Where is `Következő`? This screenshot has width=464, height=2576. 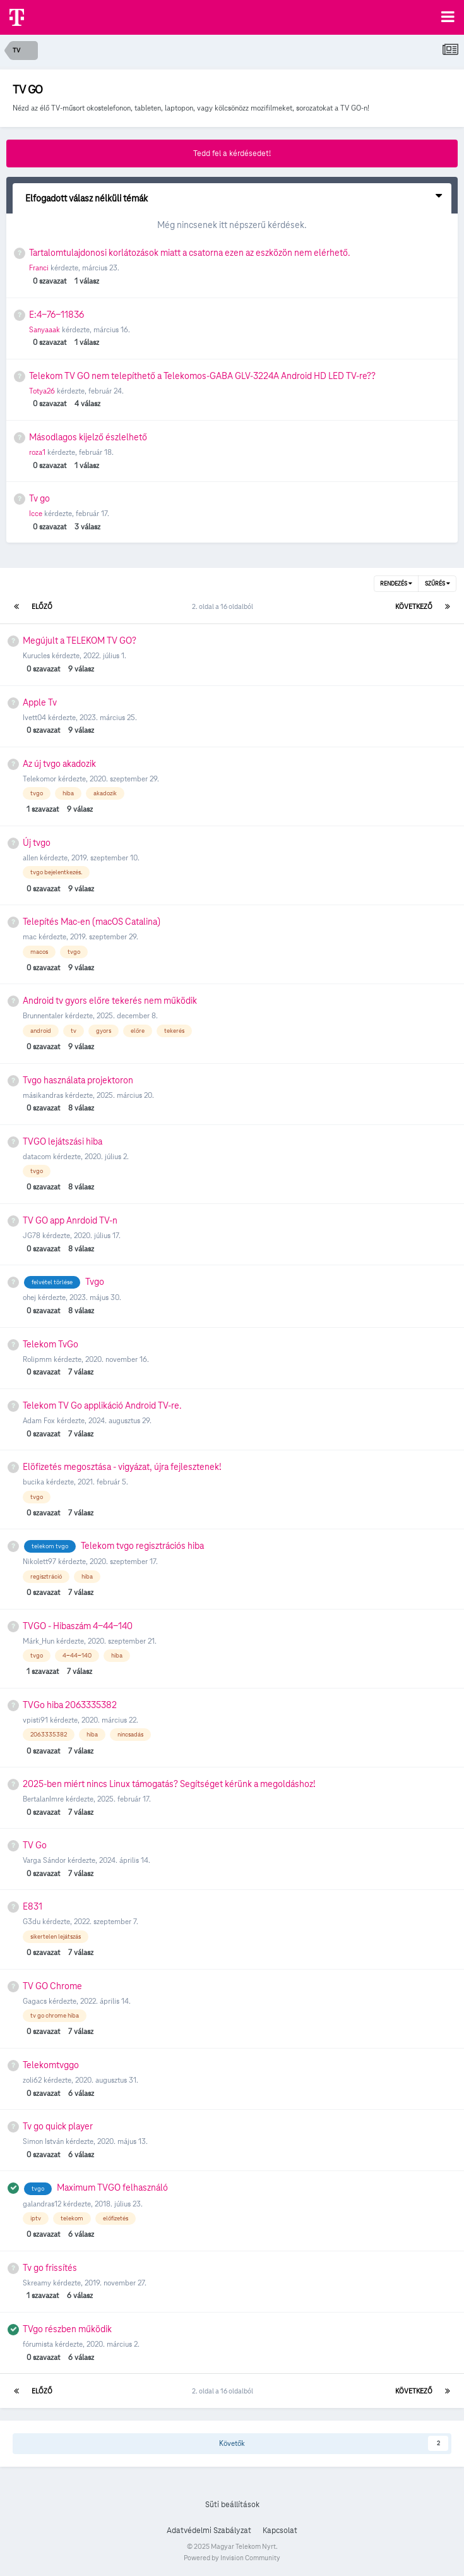
Következő is located at coordinates (413, 606).